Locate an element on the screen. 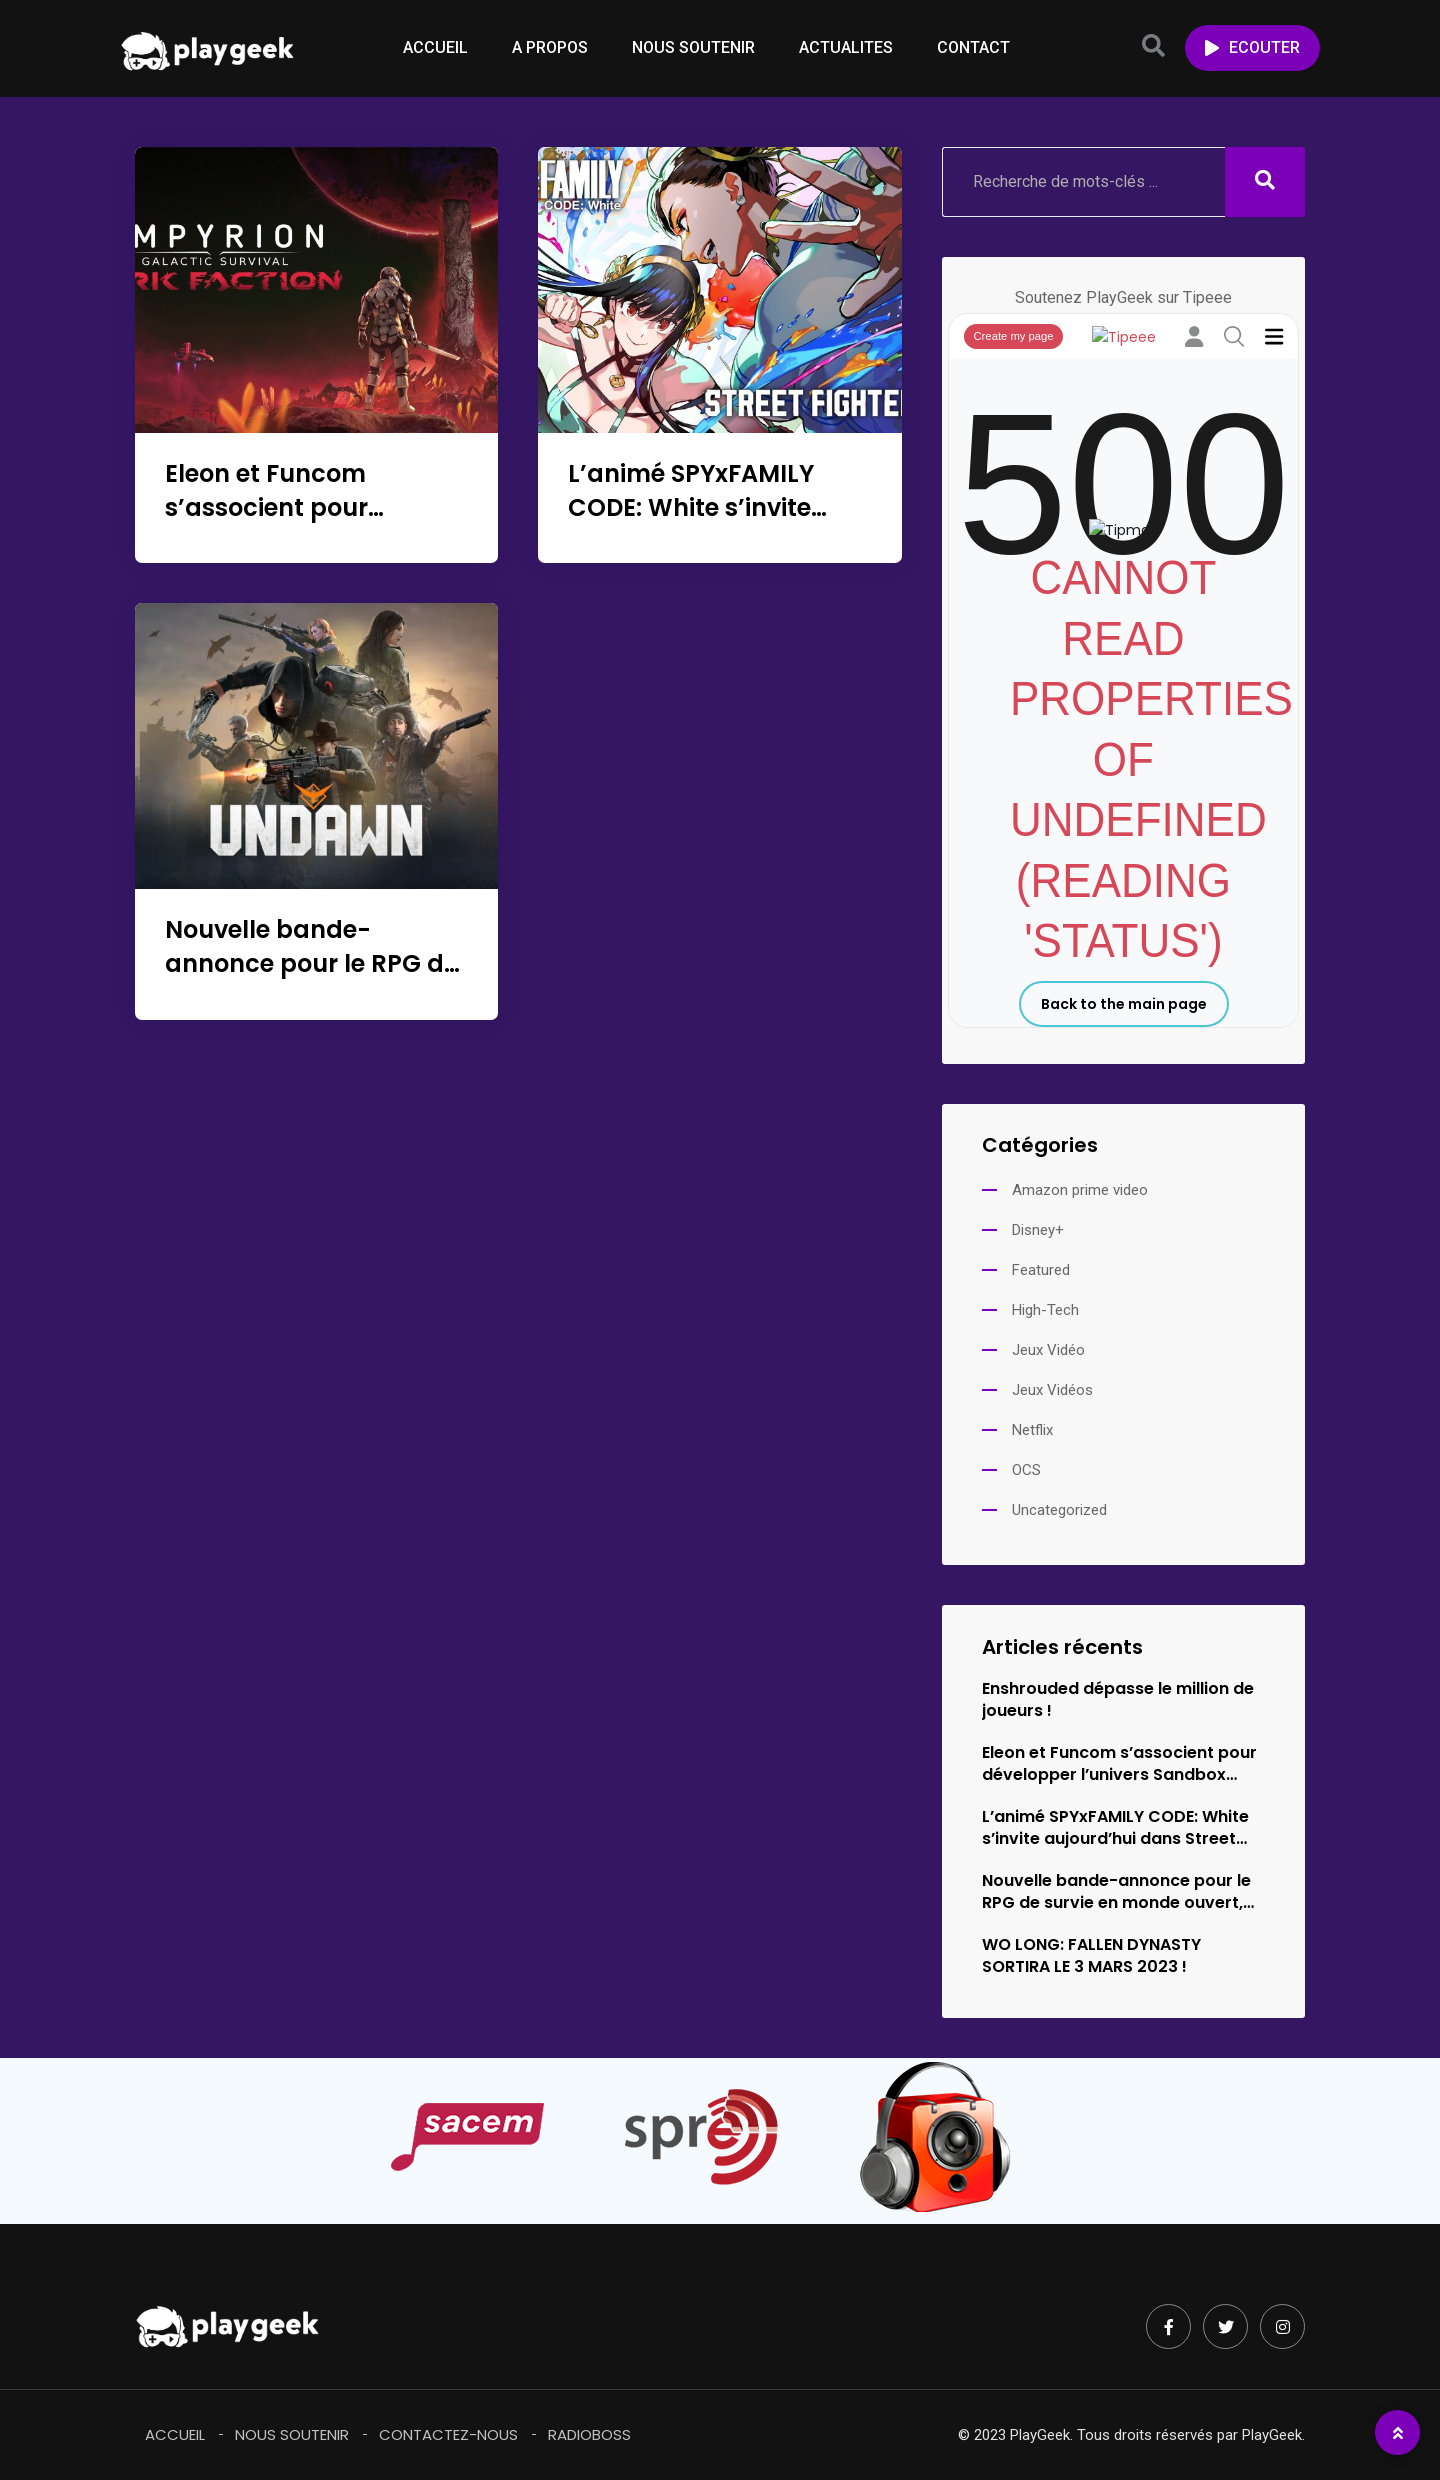 This screenshot has height=2480, width=1440. Accueil is located at coordinates (175, 2434).